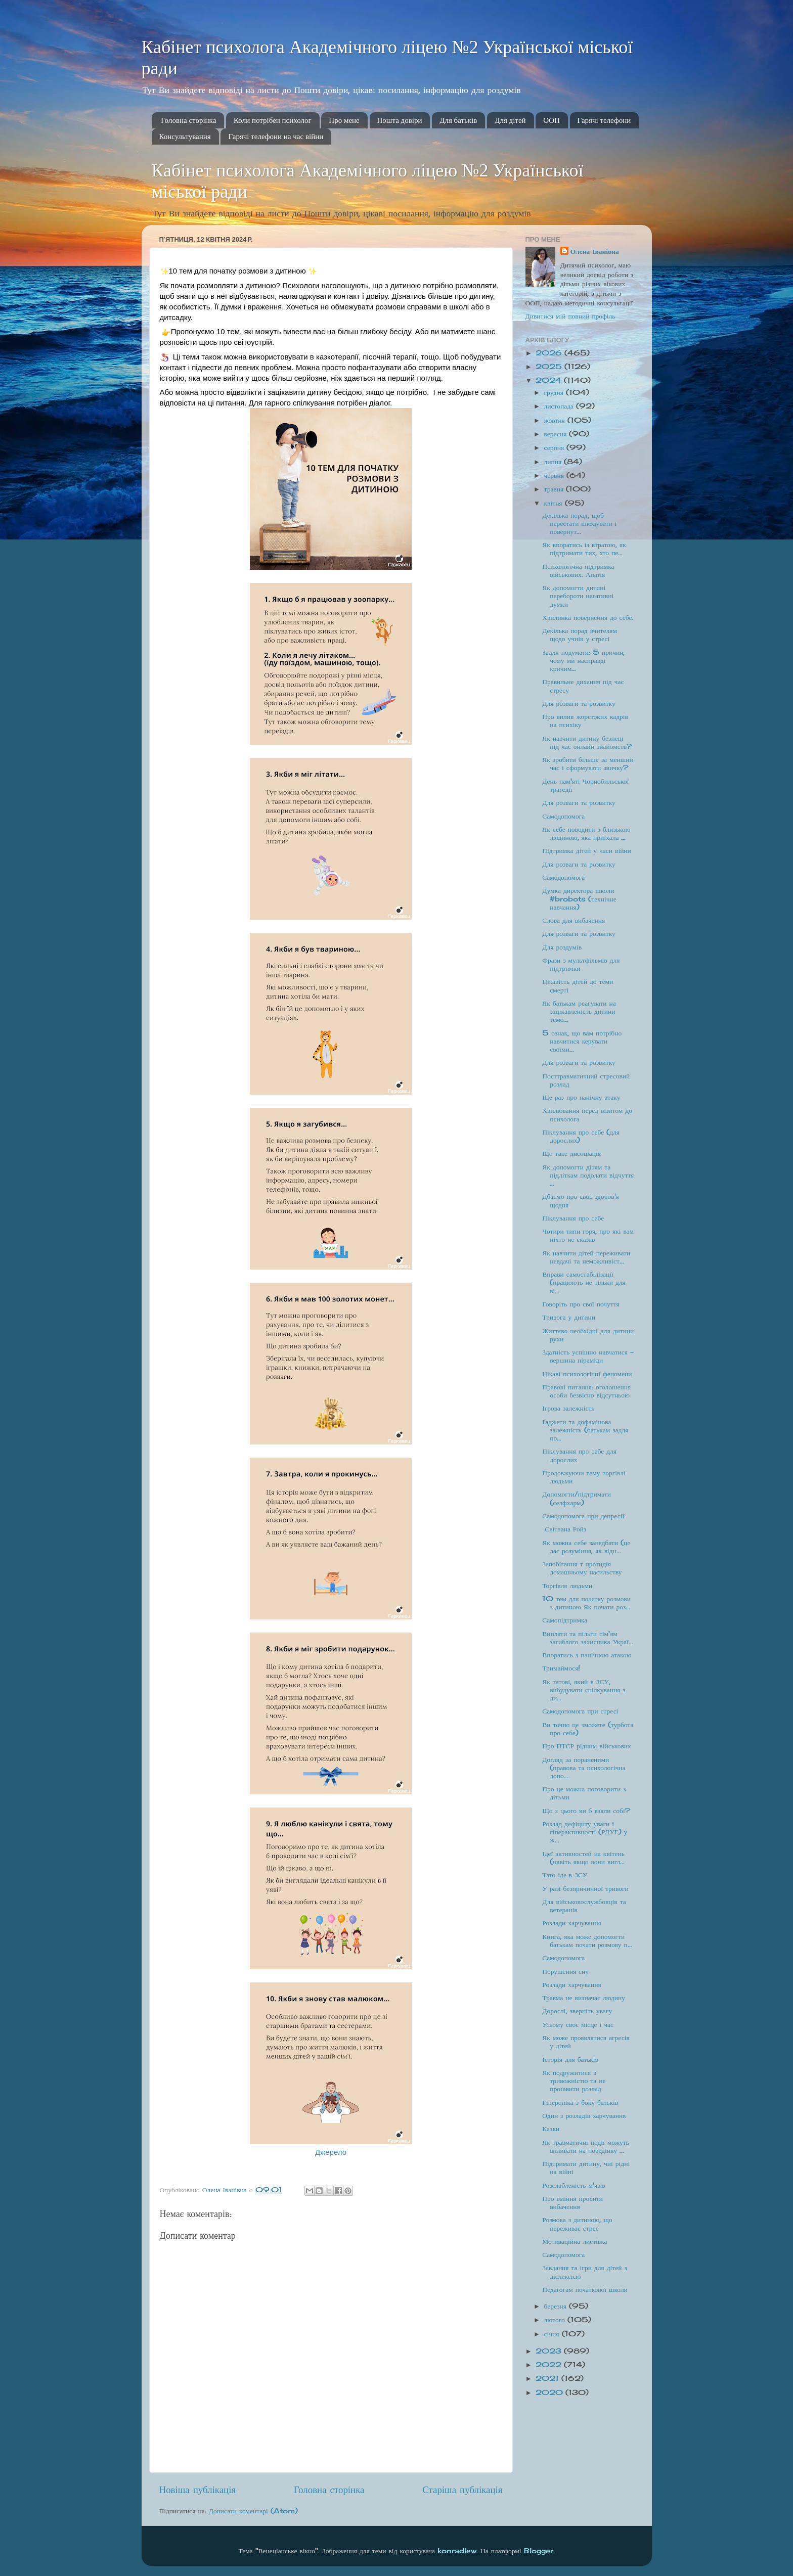  I want to click on Цікаві психологічні феномени, so click(587, 1374).